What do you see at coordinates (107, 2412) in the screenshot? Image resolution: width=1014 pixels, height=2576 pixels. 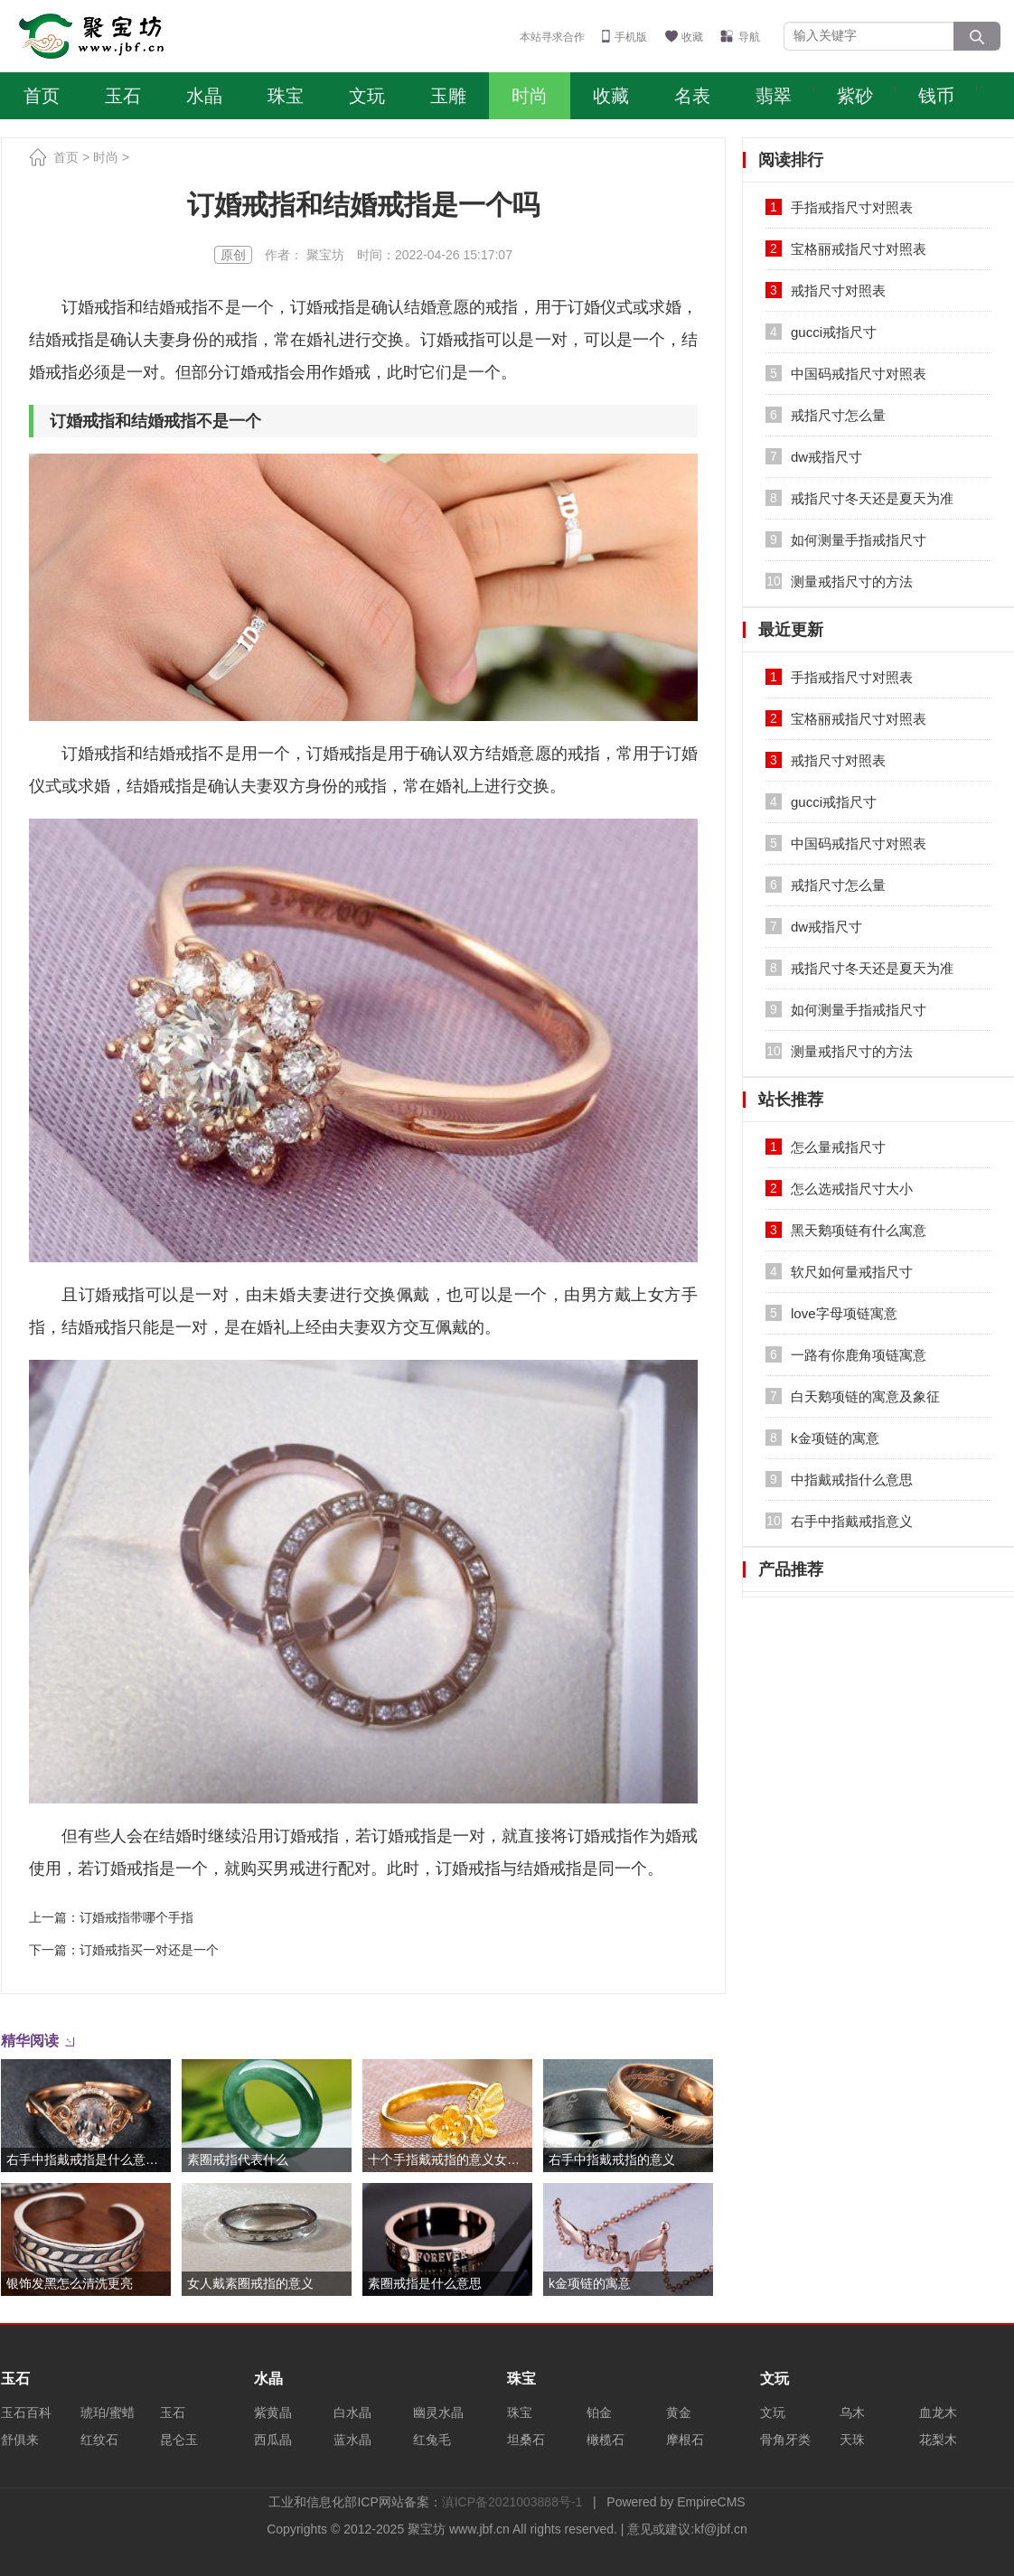 I see `琥珀/蜜蜡` at bounding box center [107, 2412].